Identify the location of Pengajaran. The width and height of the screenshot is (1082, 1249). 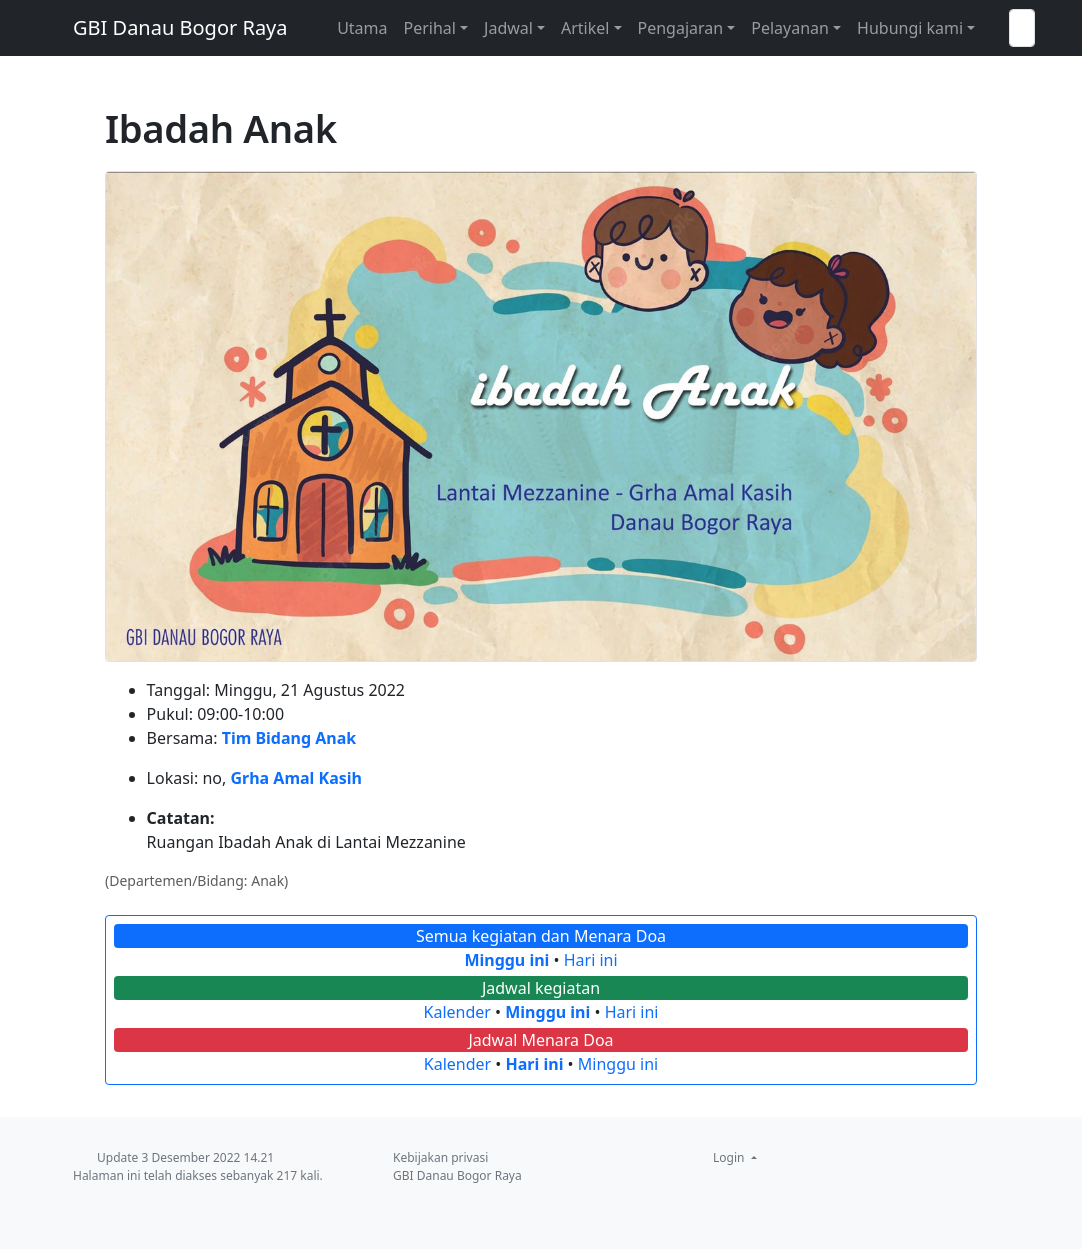
(681, 28).